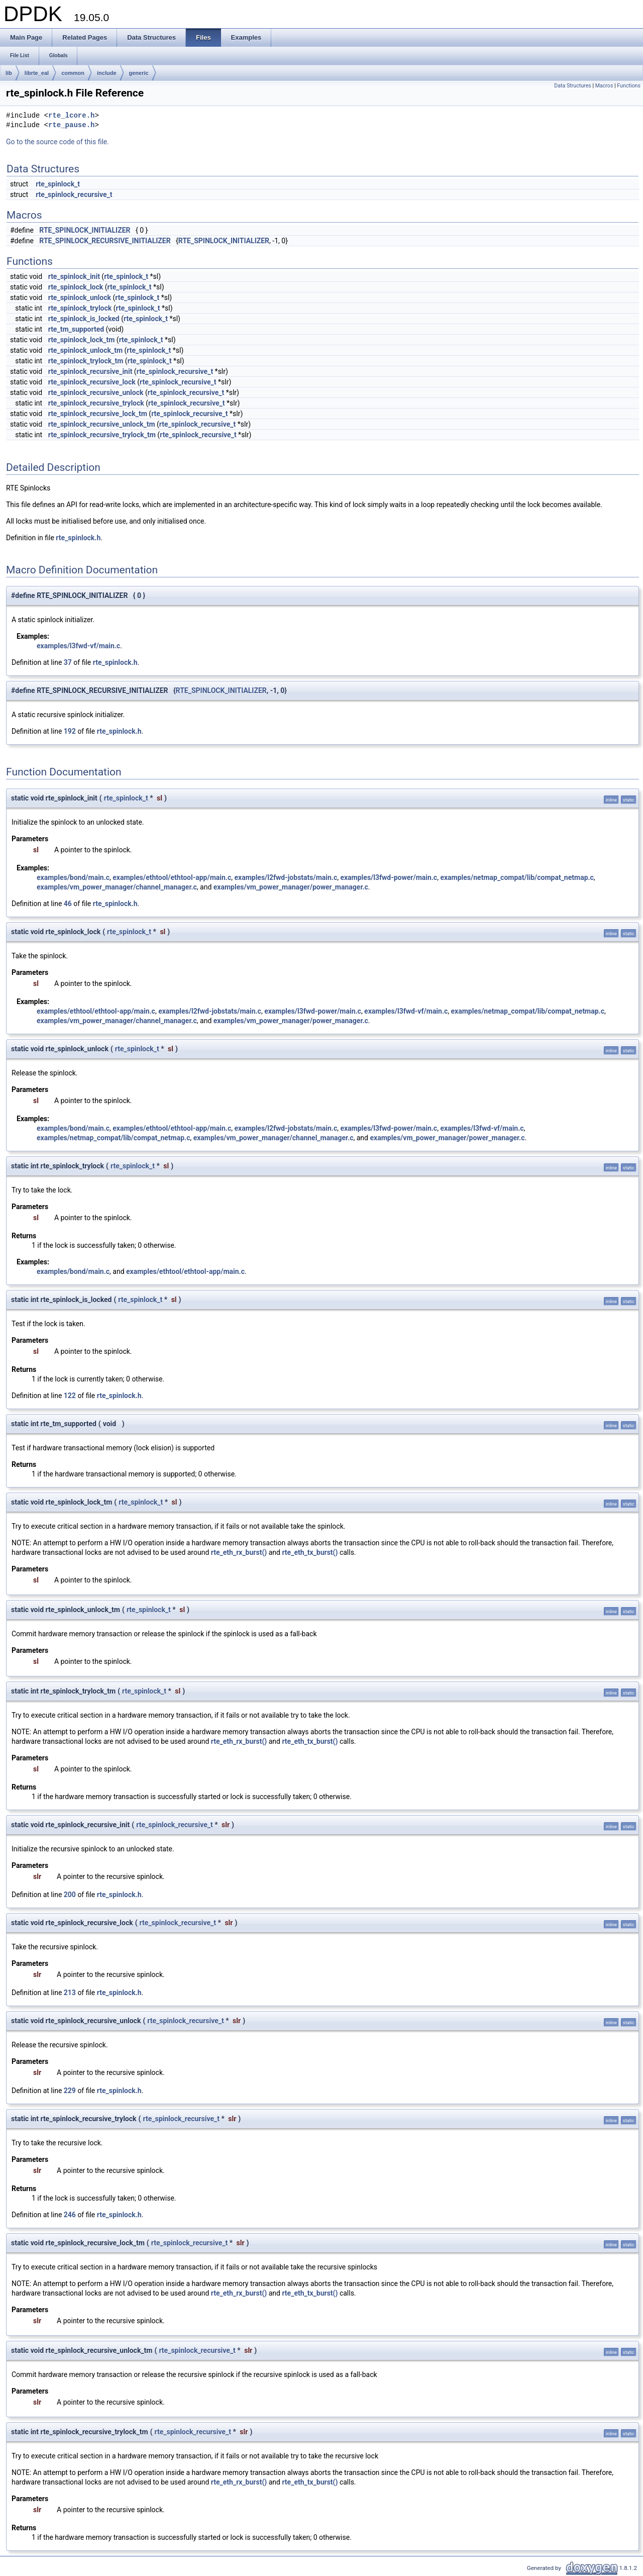 The height and width of the screenshot is (2576, 643). What do you see at coordinates (388, 877) in the screenshot?
I see `examples/l3fwd-power/main.c` at bounding box center [388, 877].